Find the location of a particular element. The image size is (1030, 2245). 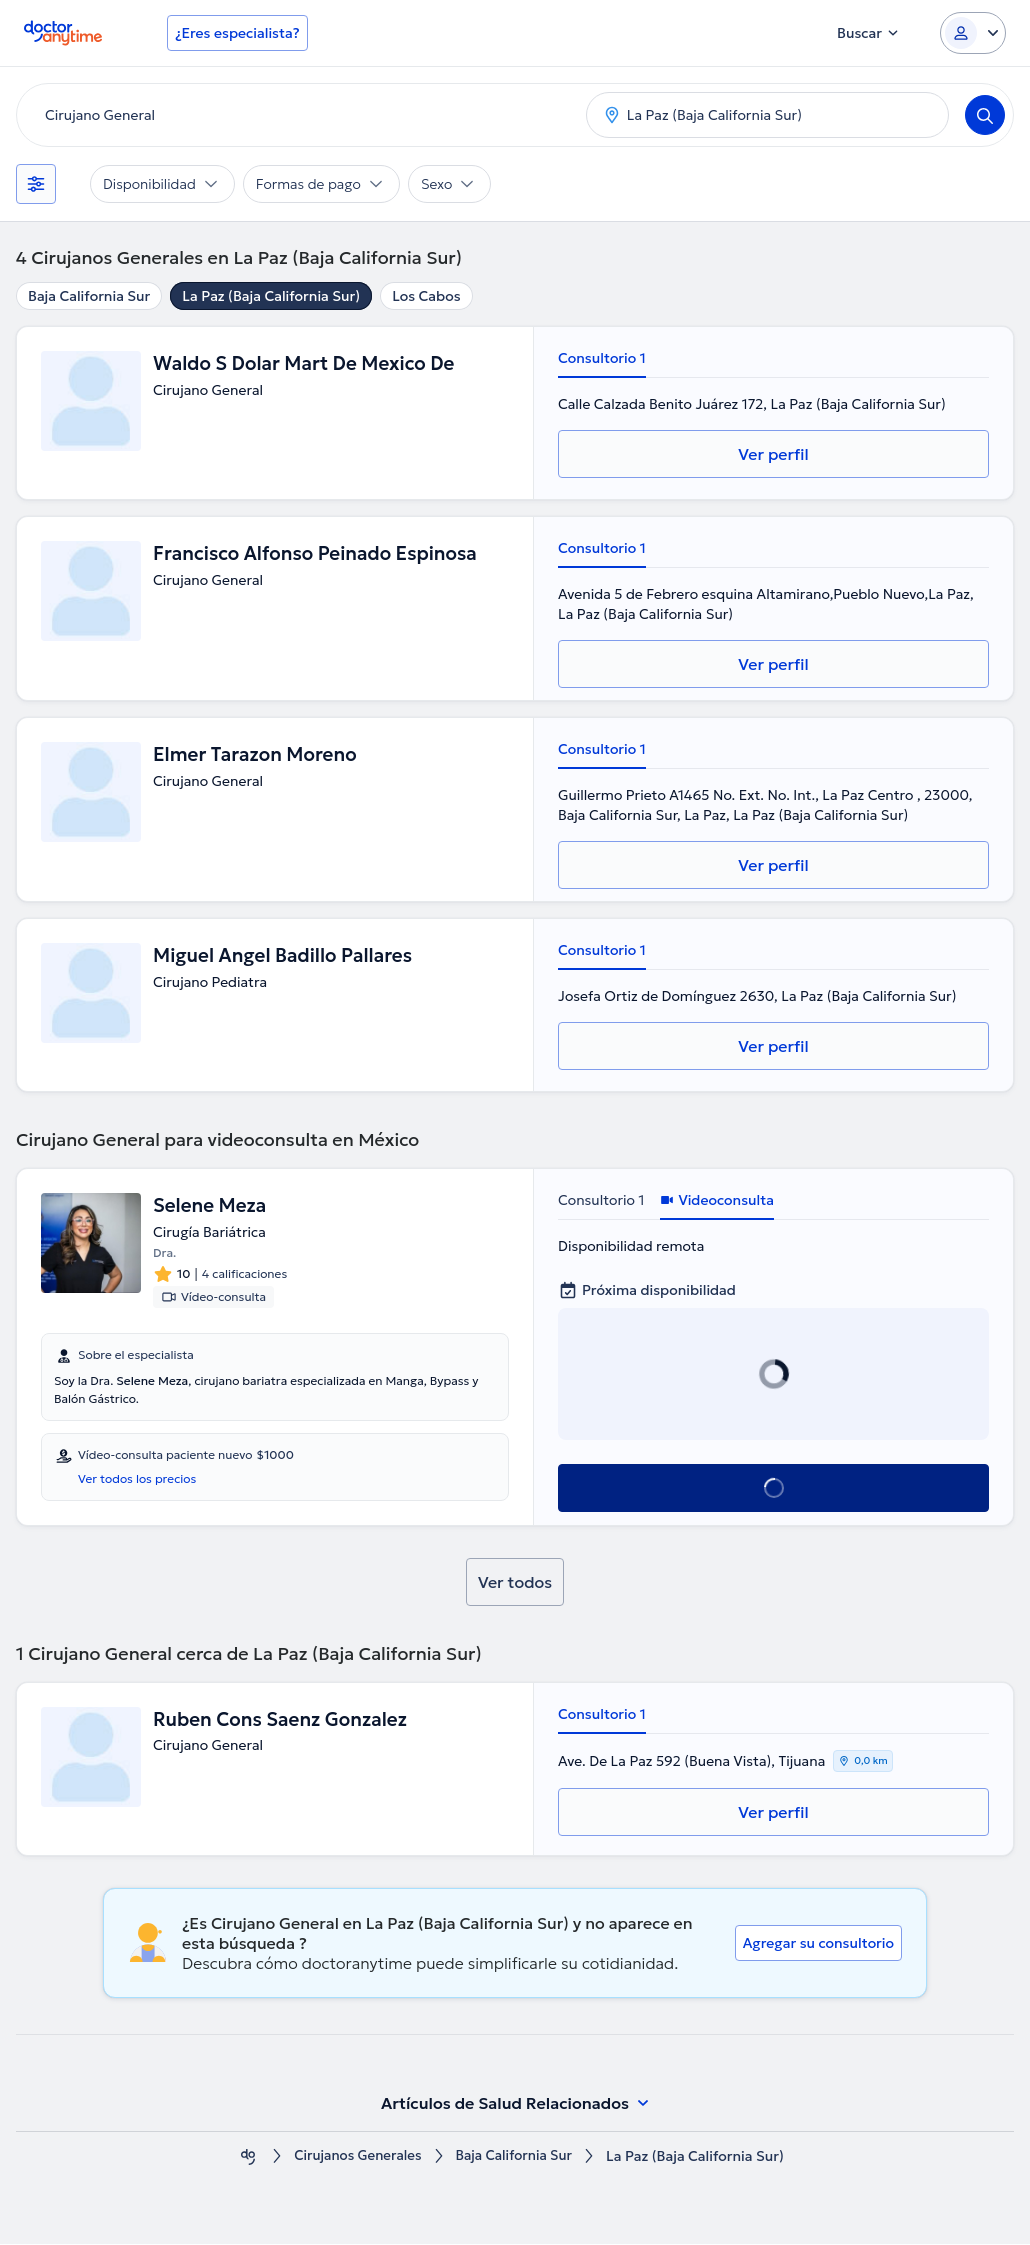

[Search] is located at coordinates (985, 115).